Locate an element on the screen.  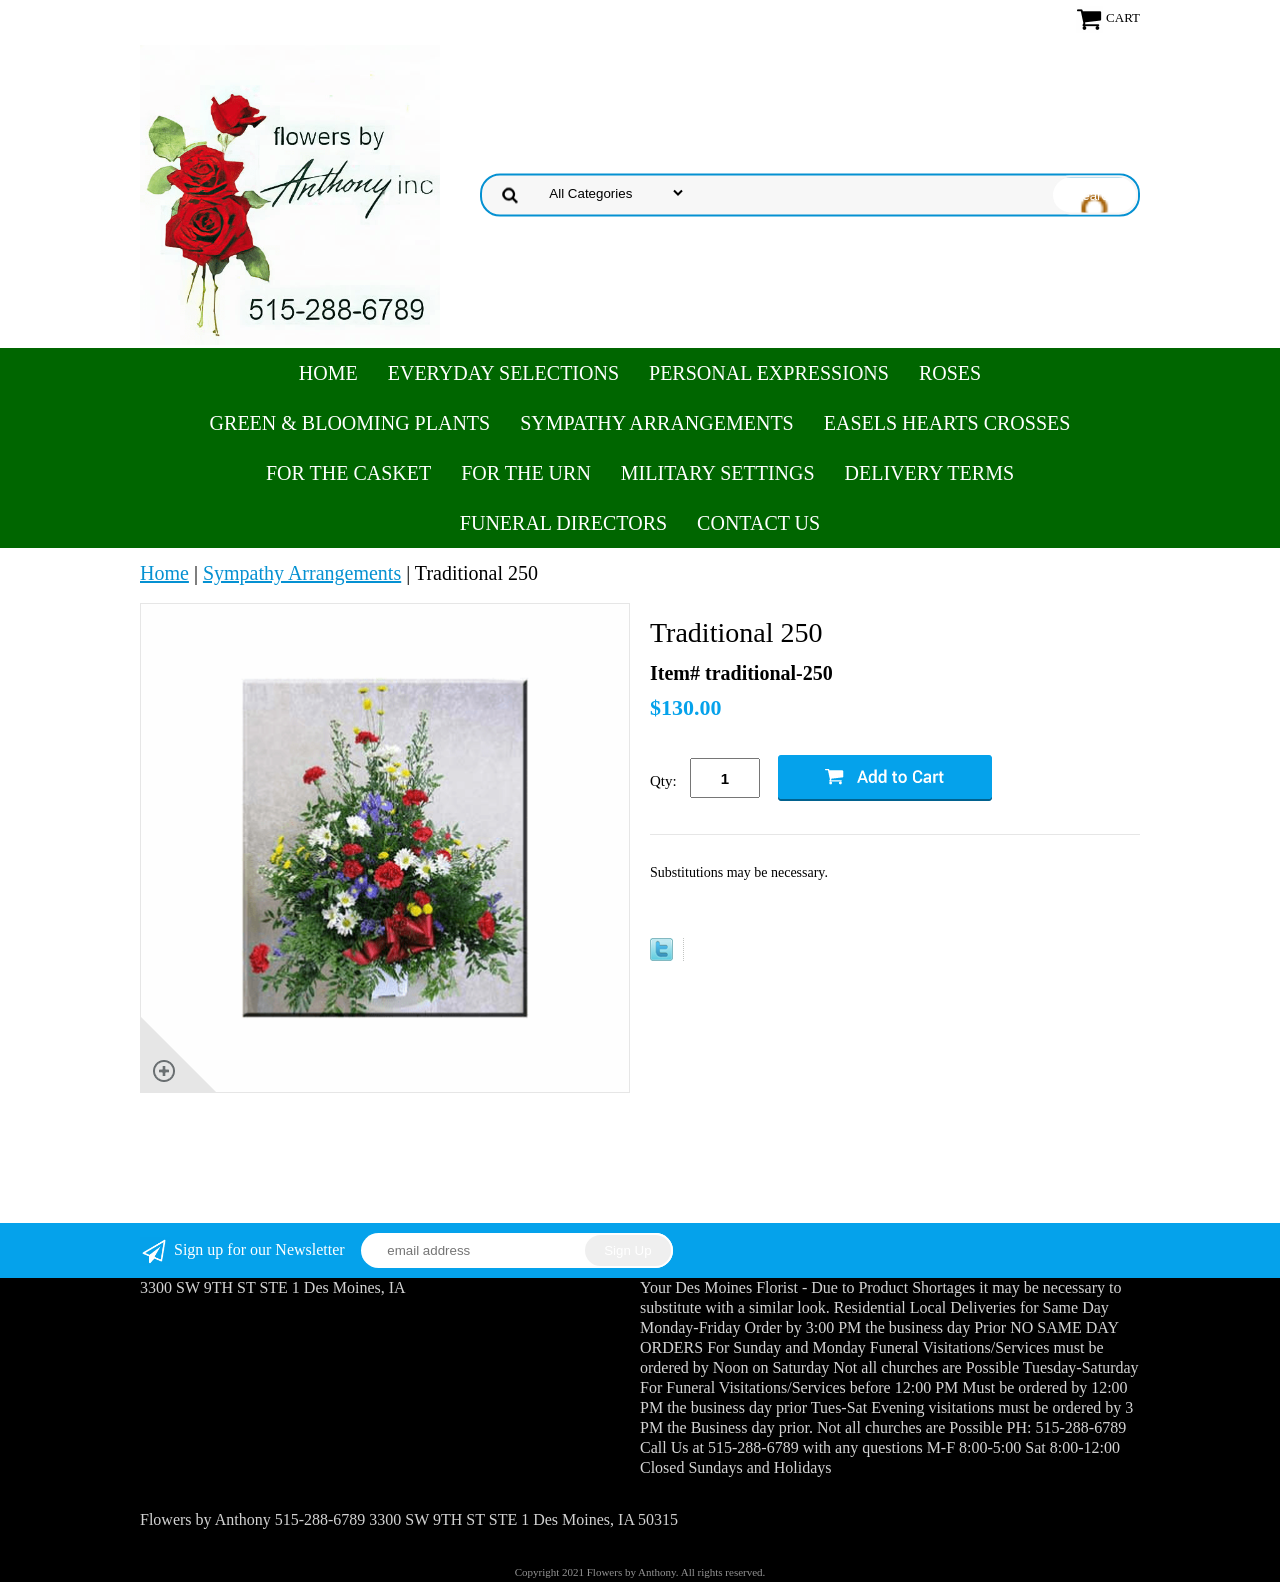
Contact Us is located at coordinates (758, 523).